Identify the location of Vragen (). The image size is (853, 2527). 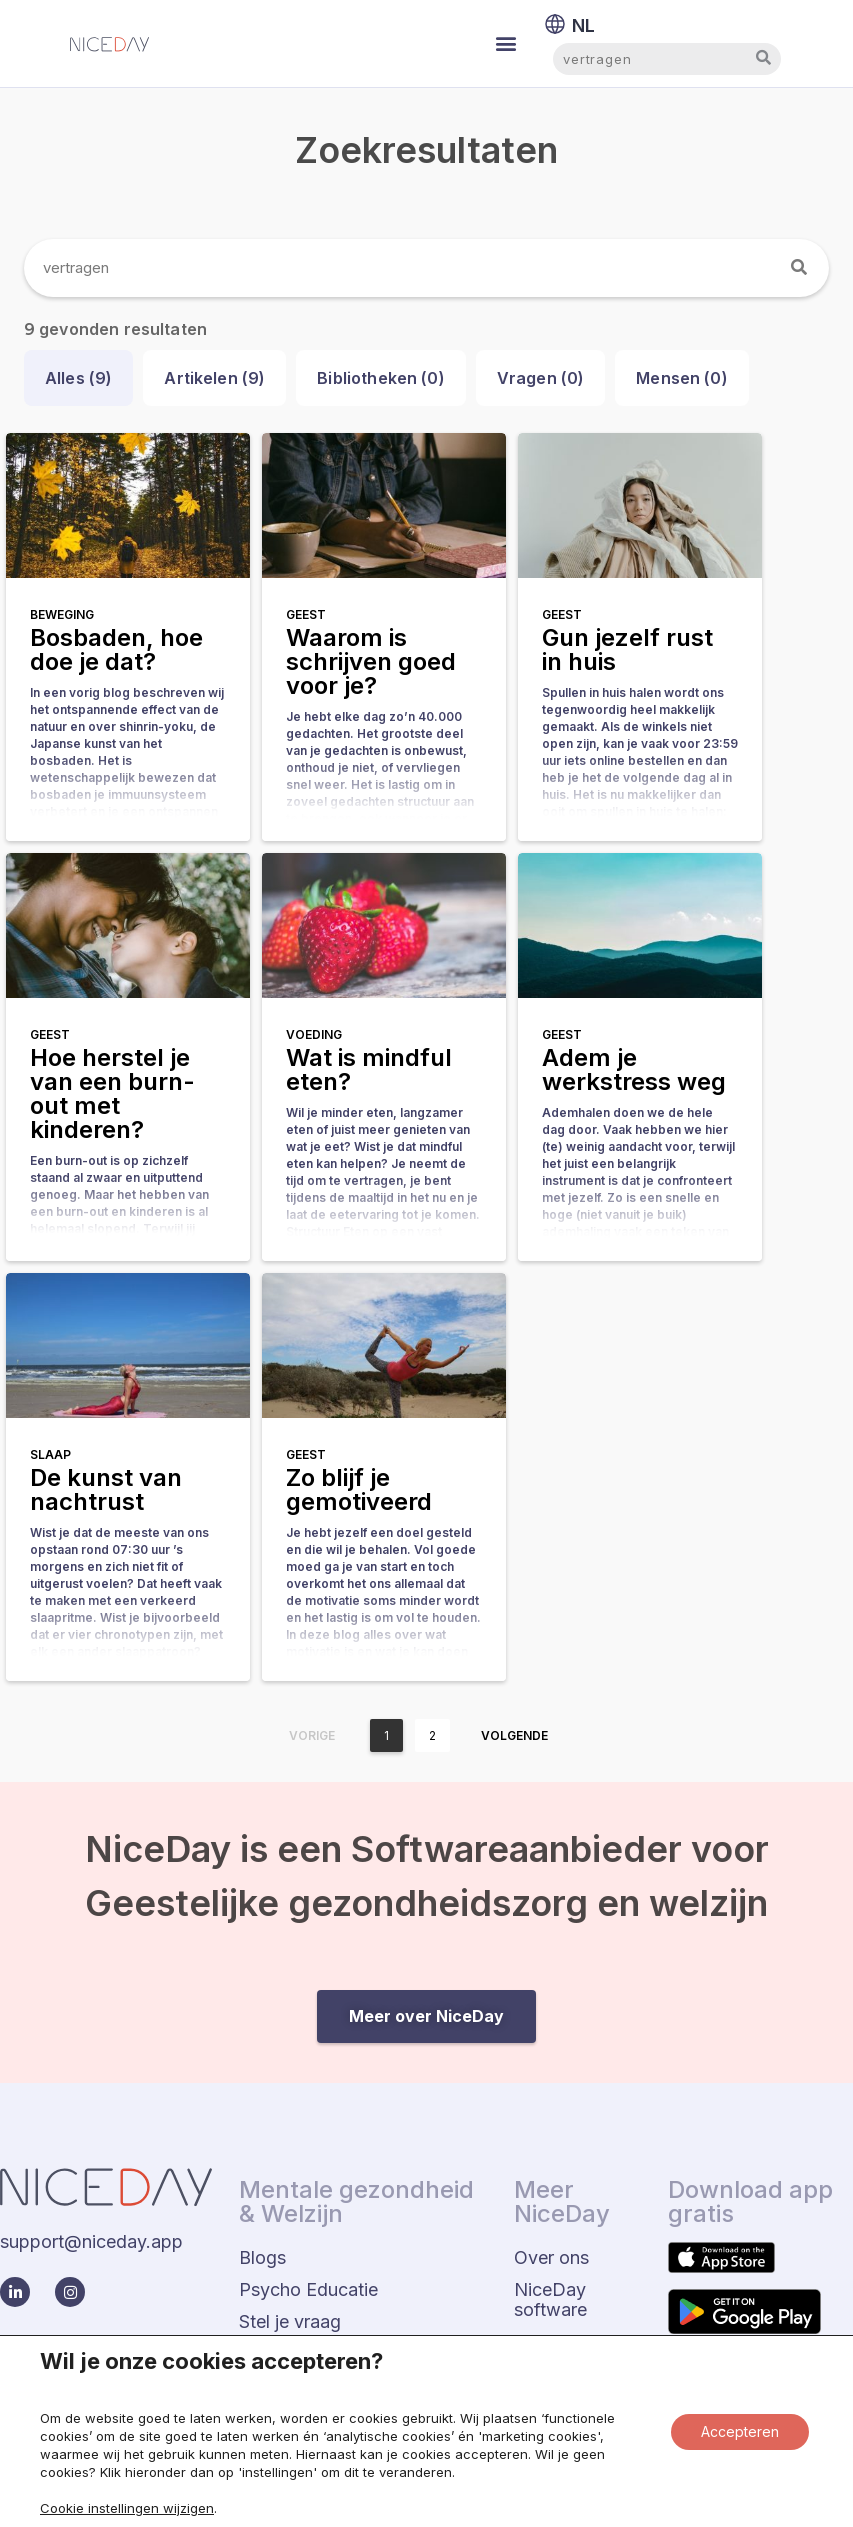
(541, 378).